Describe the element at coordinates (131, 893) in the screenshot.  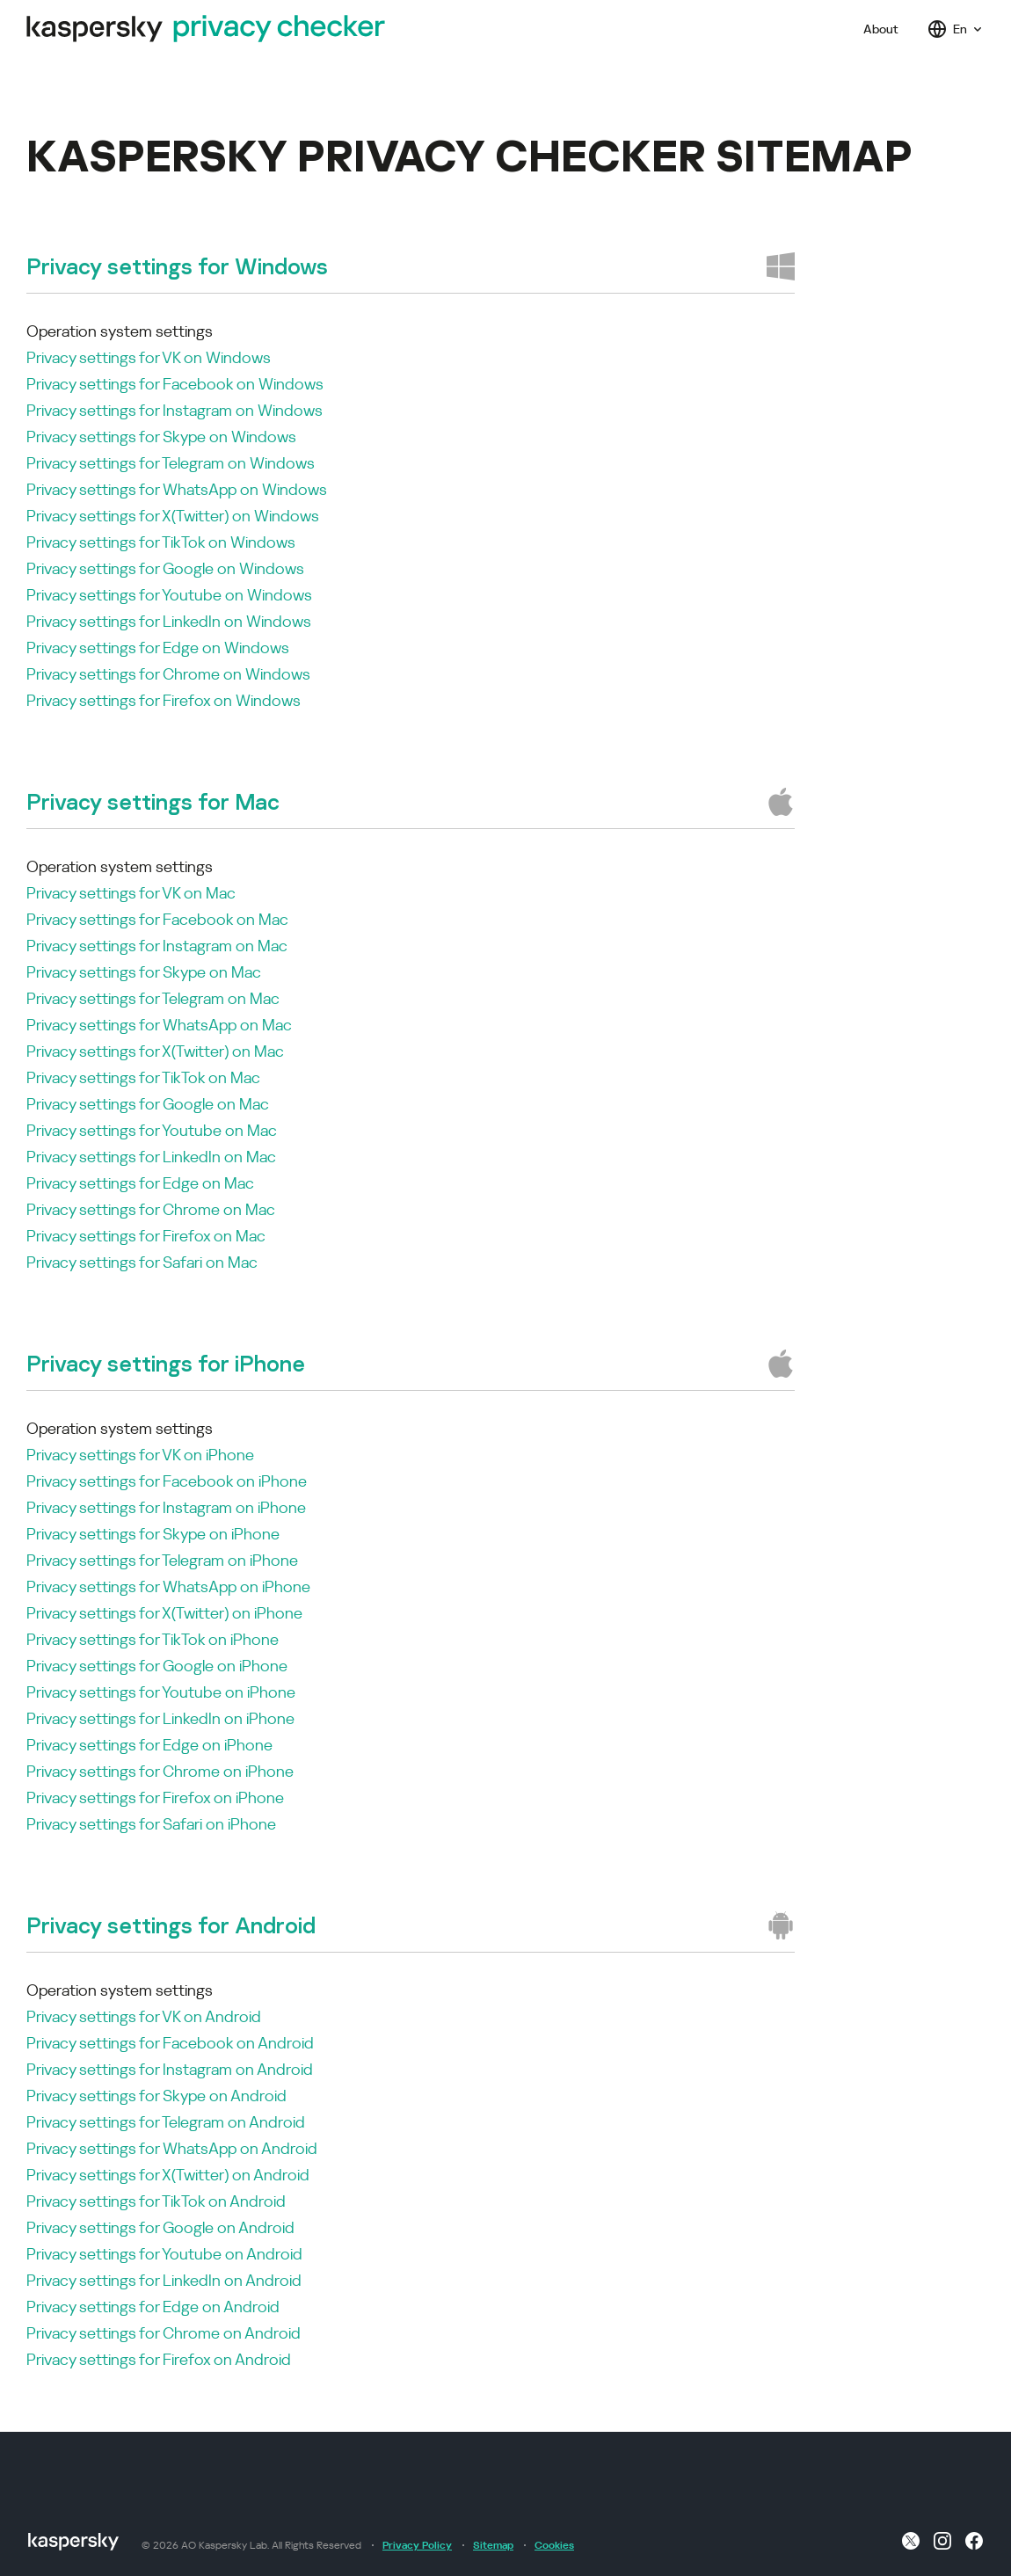
I see `Privacy settings for VK on Mac` at that location.